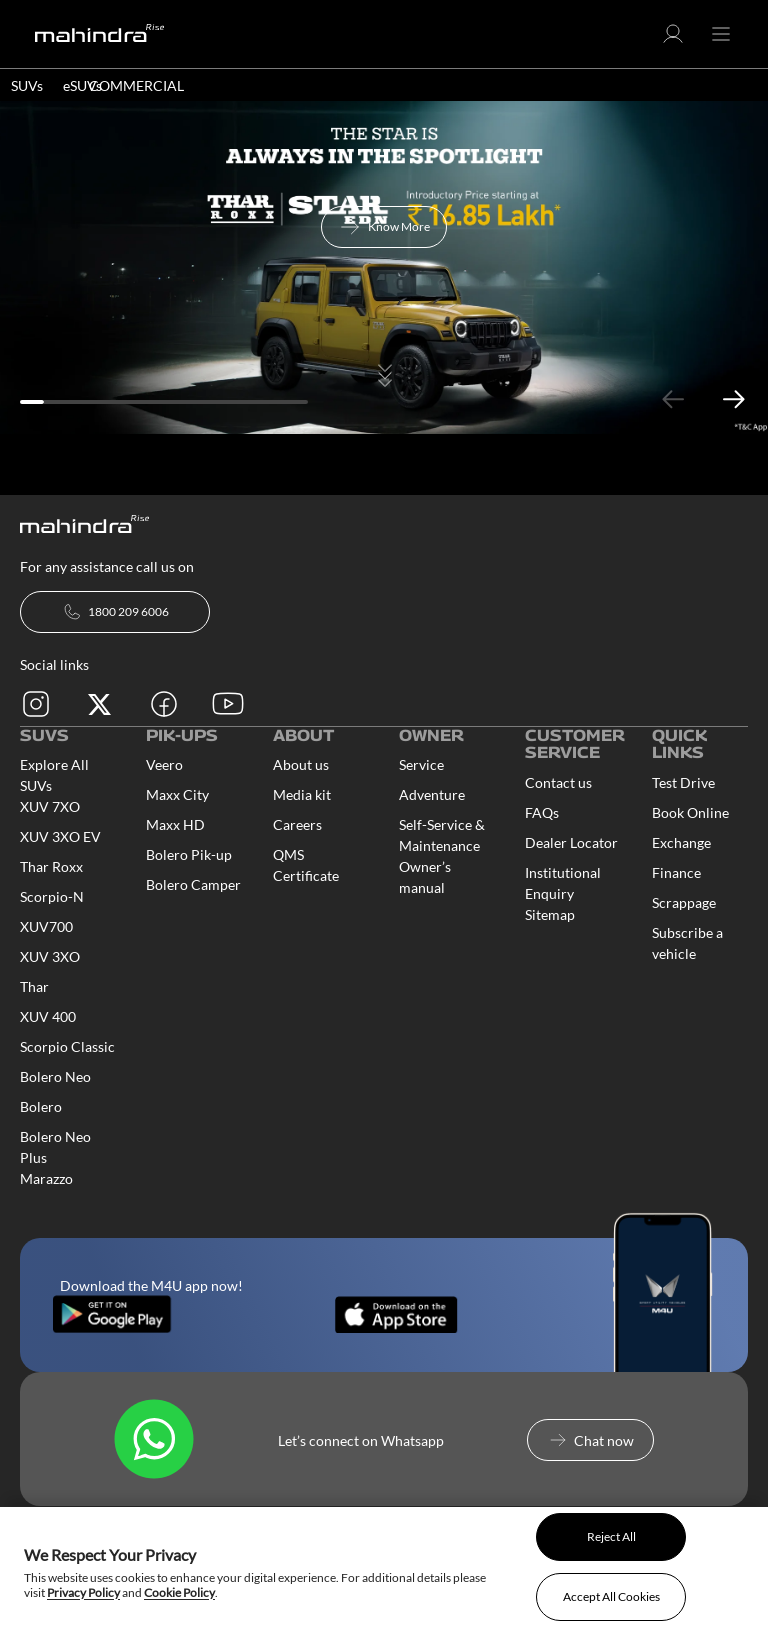 The height and width of the screenshot is (1637, 768). What do you see at coordinates (27, 85) in the screenshot?
I see `SUVs [button]` at bounding box center [27, 85].